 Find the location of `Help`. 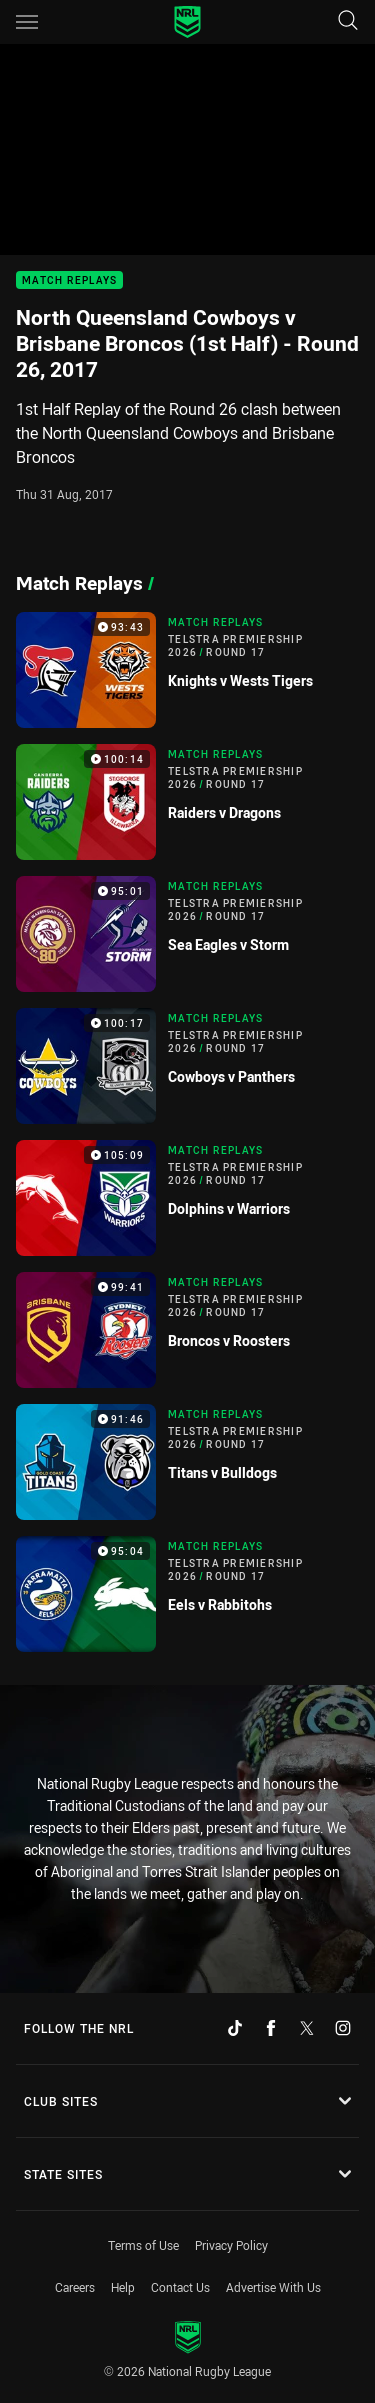

Help is located at coordinates (123, 2287).